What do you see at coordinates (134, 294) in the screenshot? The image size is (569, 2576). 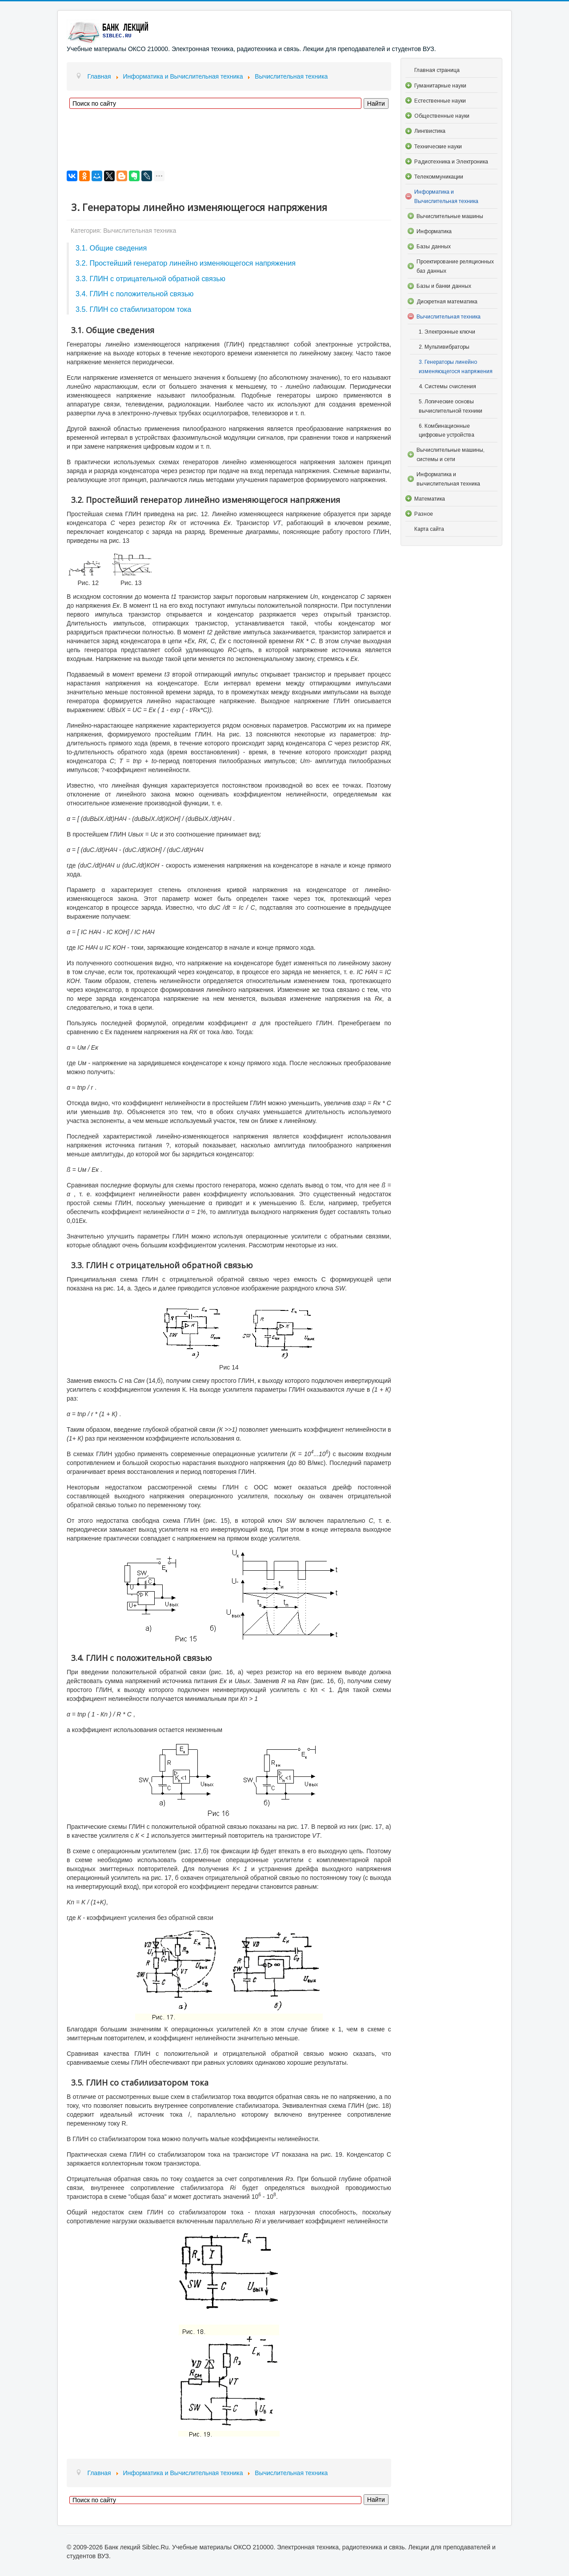 I see `3.4. ГЛИН с положительной связью` at bounding box center [134, 294].